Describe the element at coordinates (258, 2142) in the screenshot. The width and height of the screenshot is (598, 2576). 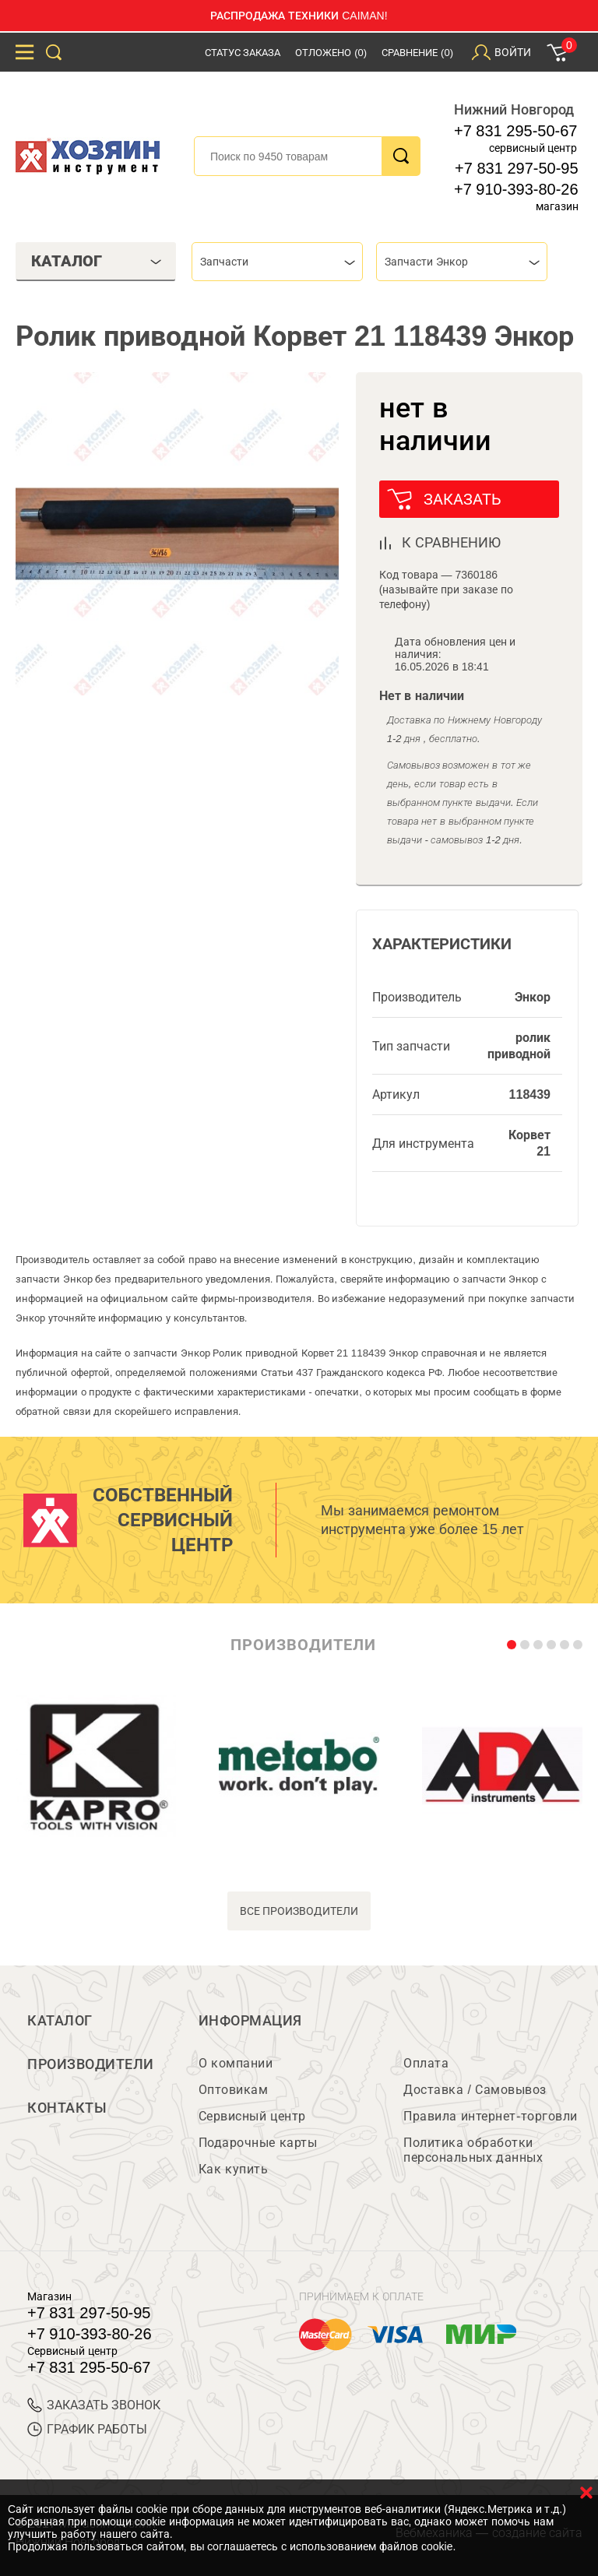
I see `Подарочные карты` at that location.